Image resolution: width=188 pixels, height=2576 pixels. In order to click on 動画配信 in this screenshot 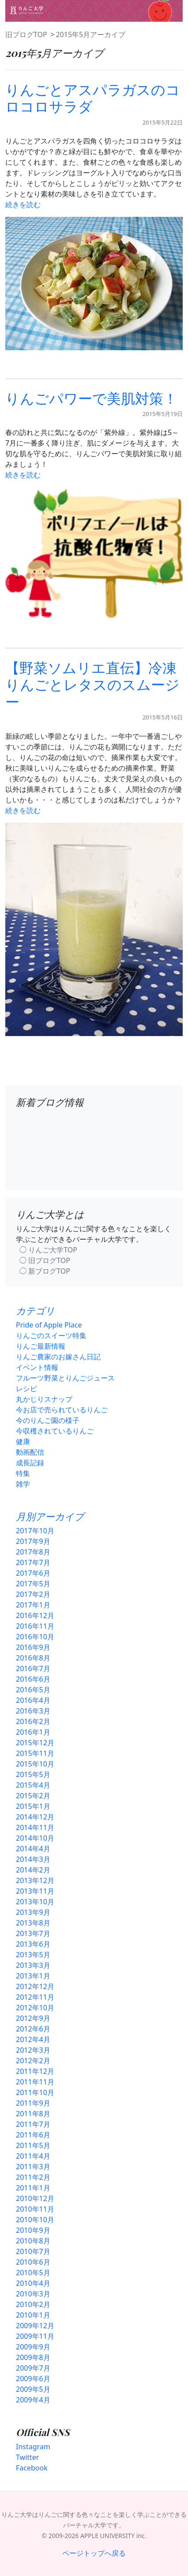, I will do `click(30, 1452)`.